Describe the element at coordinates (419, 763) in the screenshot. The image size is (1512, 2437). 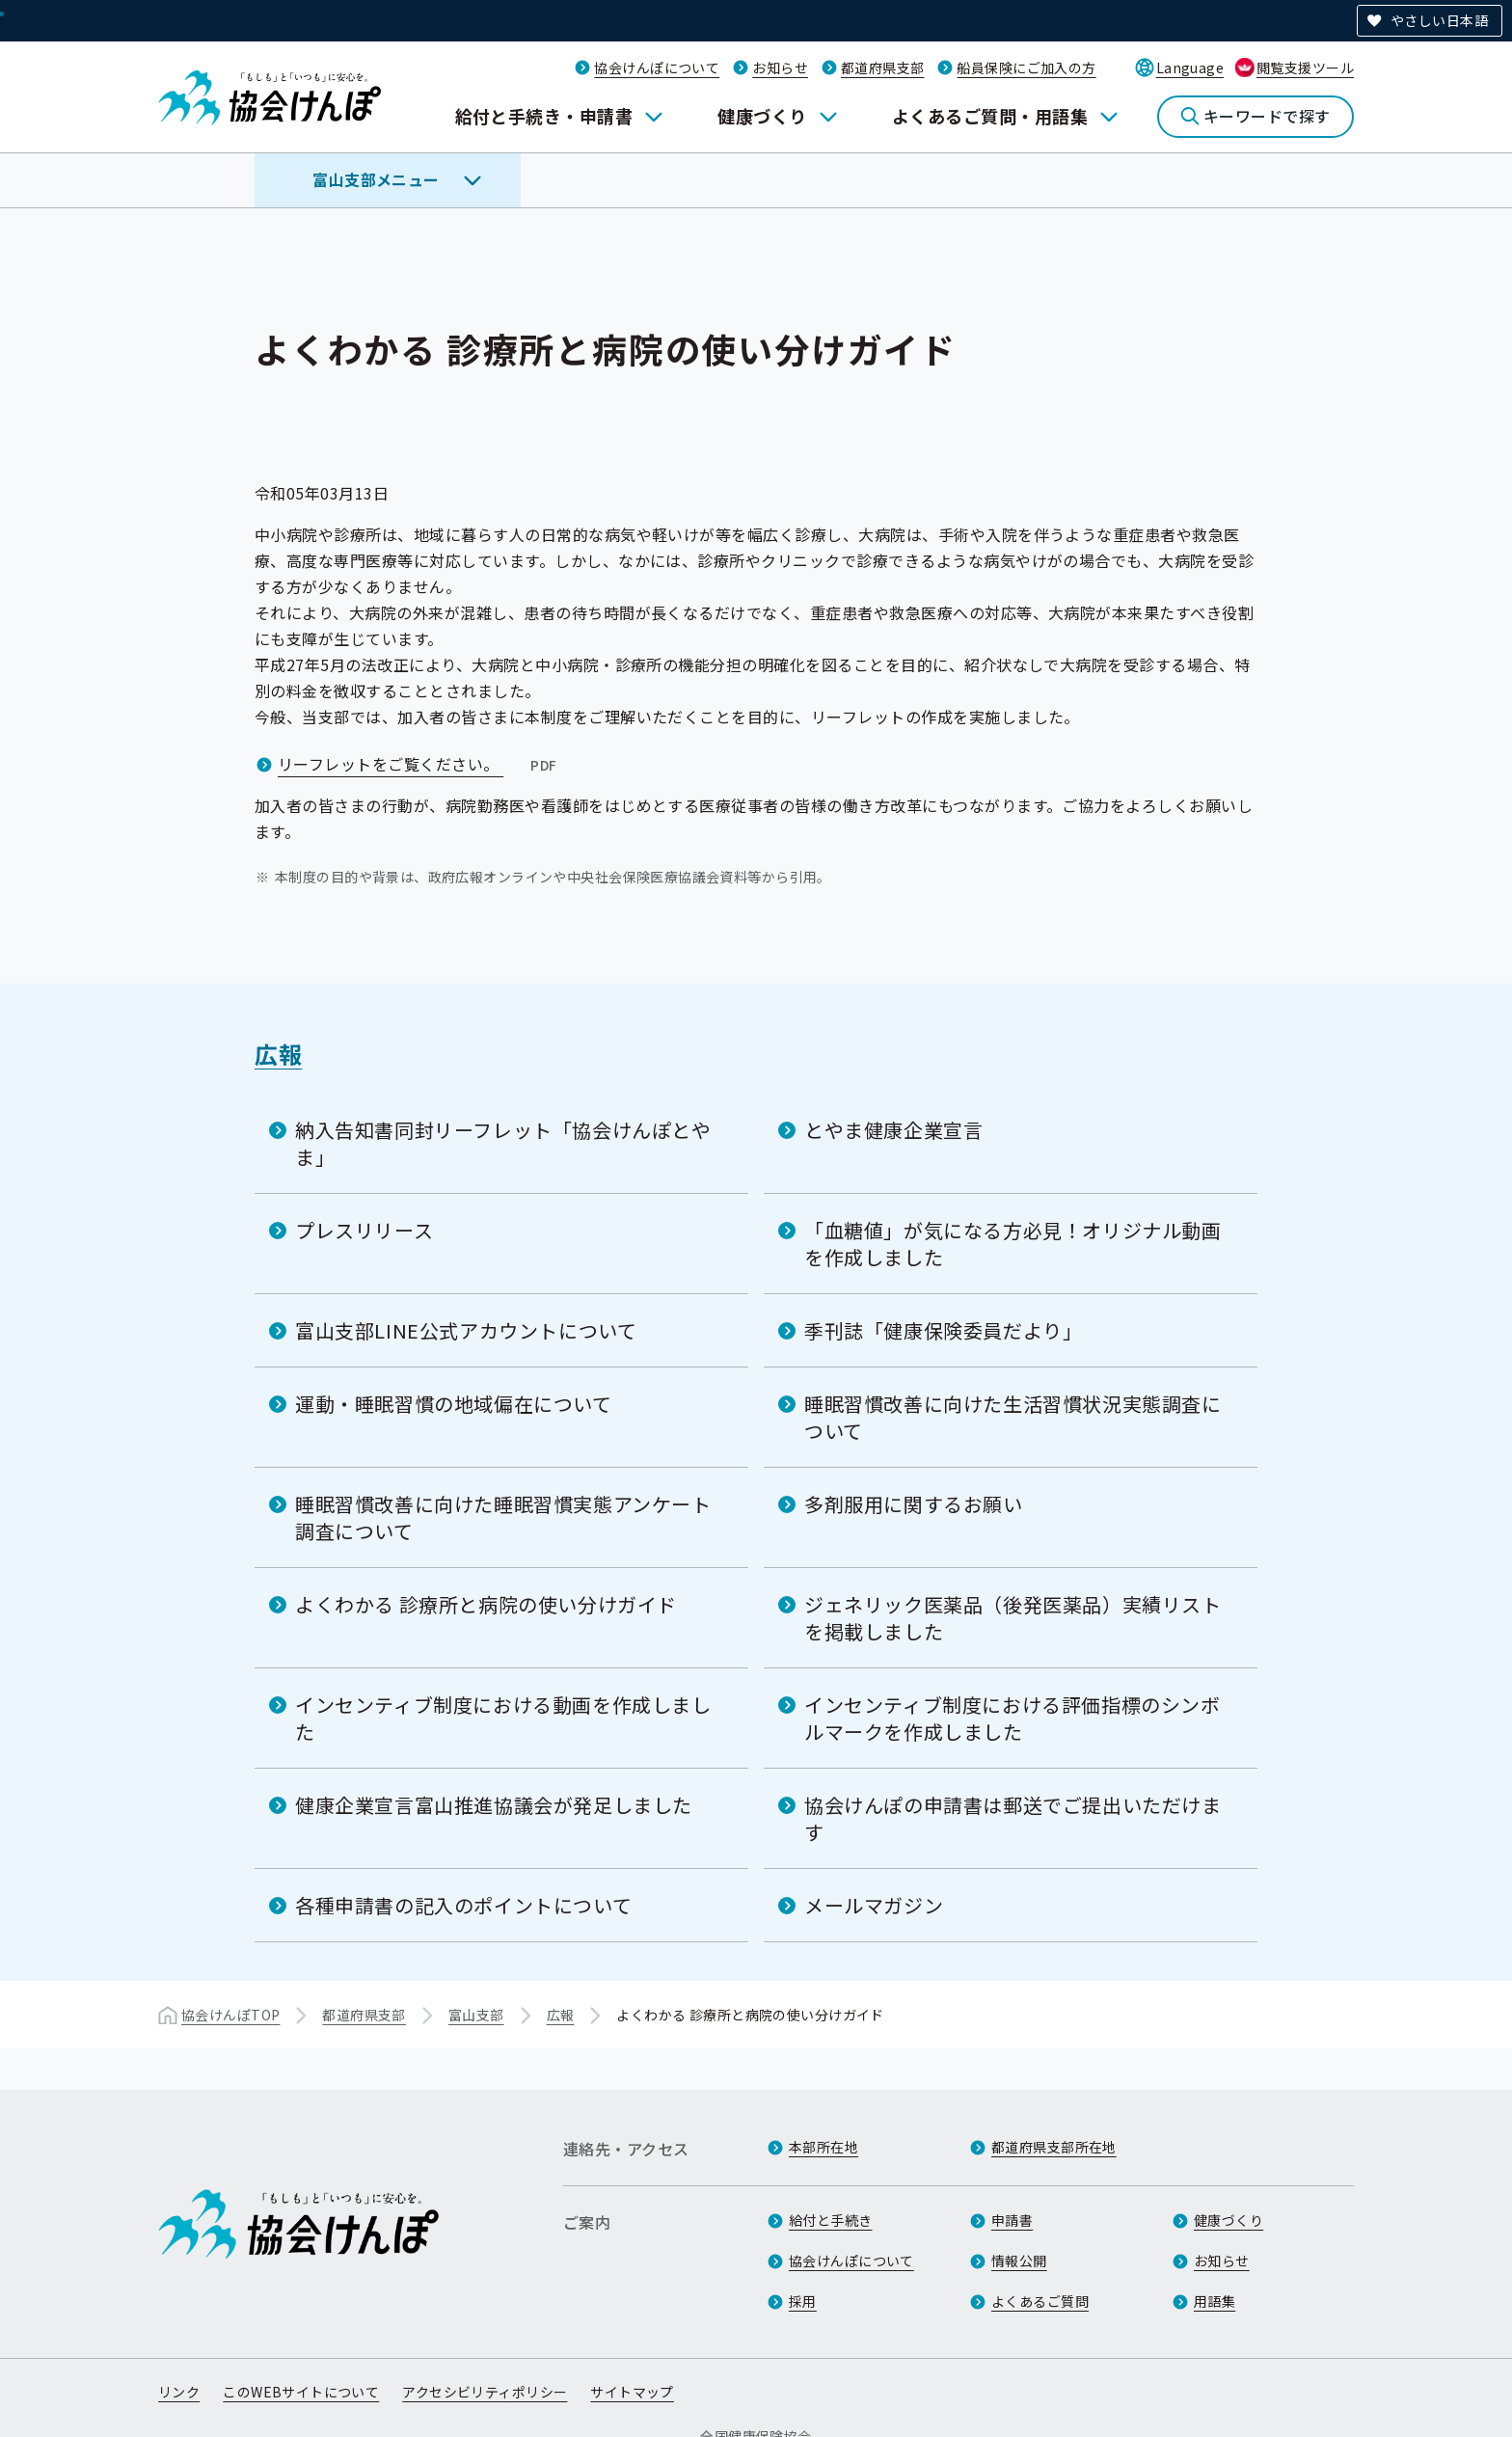
I see `リーフレットをご覧ください。` at that location.